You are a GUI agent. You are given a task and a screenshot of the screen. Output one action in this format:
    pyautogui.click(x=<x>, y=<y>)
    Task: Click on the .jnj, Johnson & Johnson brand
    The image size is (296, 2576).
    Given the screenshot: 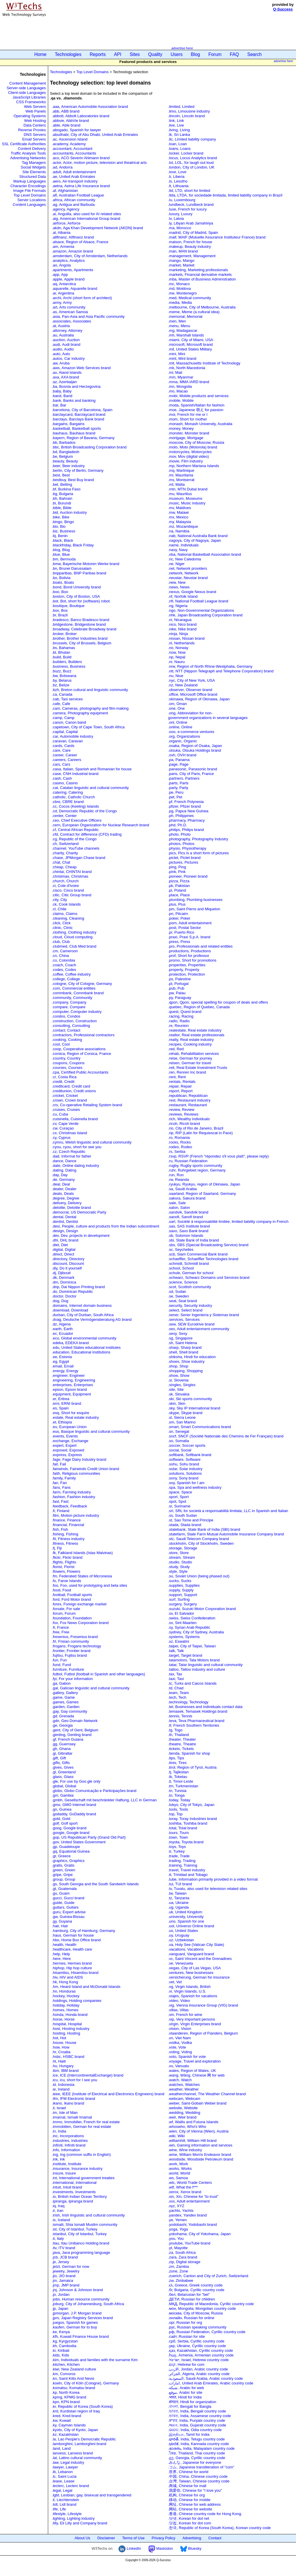 What is the action you would take?
    pyautogui.click(x=77, y=2290)
    